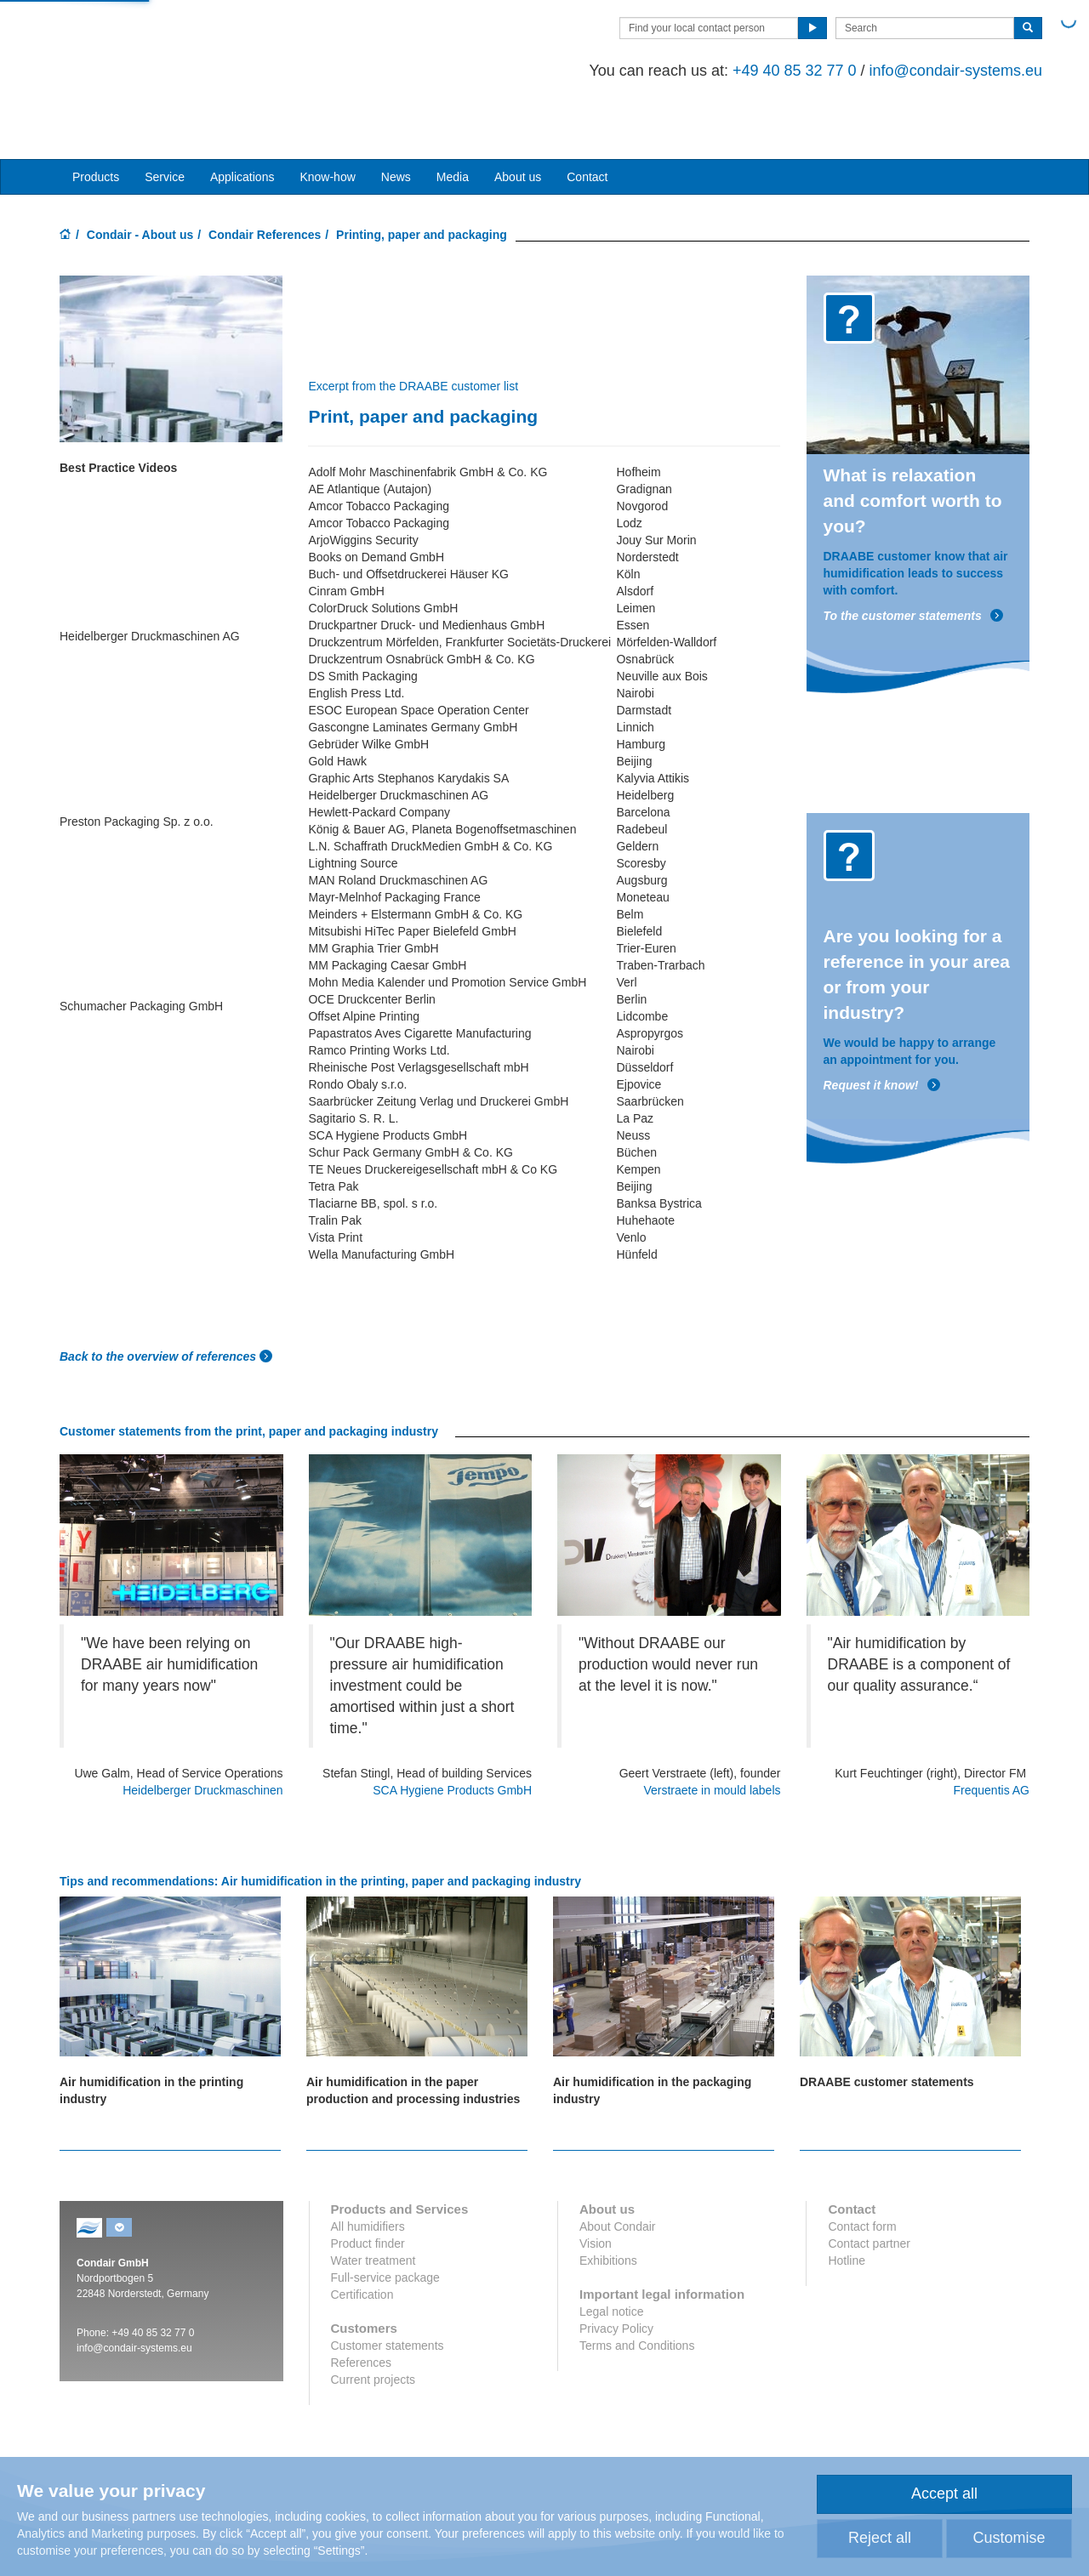  I want to click on Full-service package, so click(385, 2220).